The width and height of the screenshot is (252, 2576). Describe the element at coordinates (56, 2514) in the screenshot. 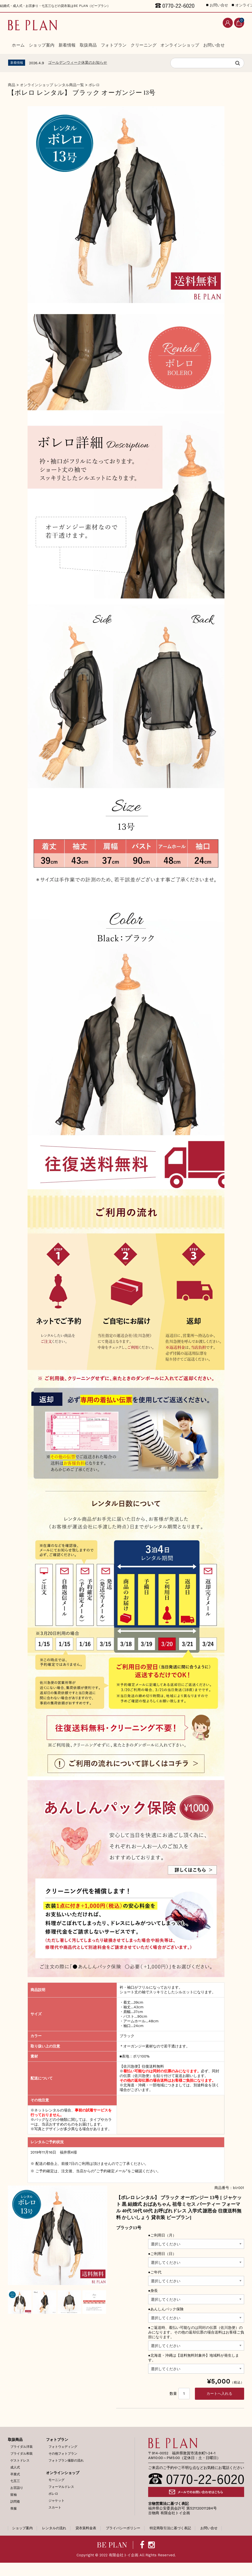

I see `ジャケット` at that location.